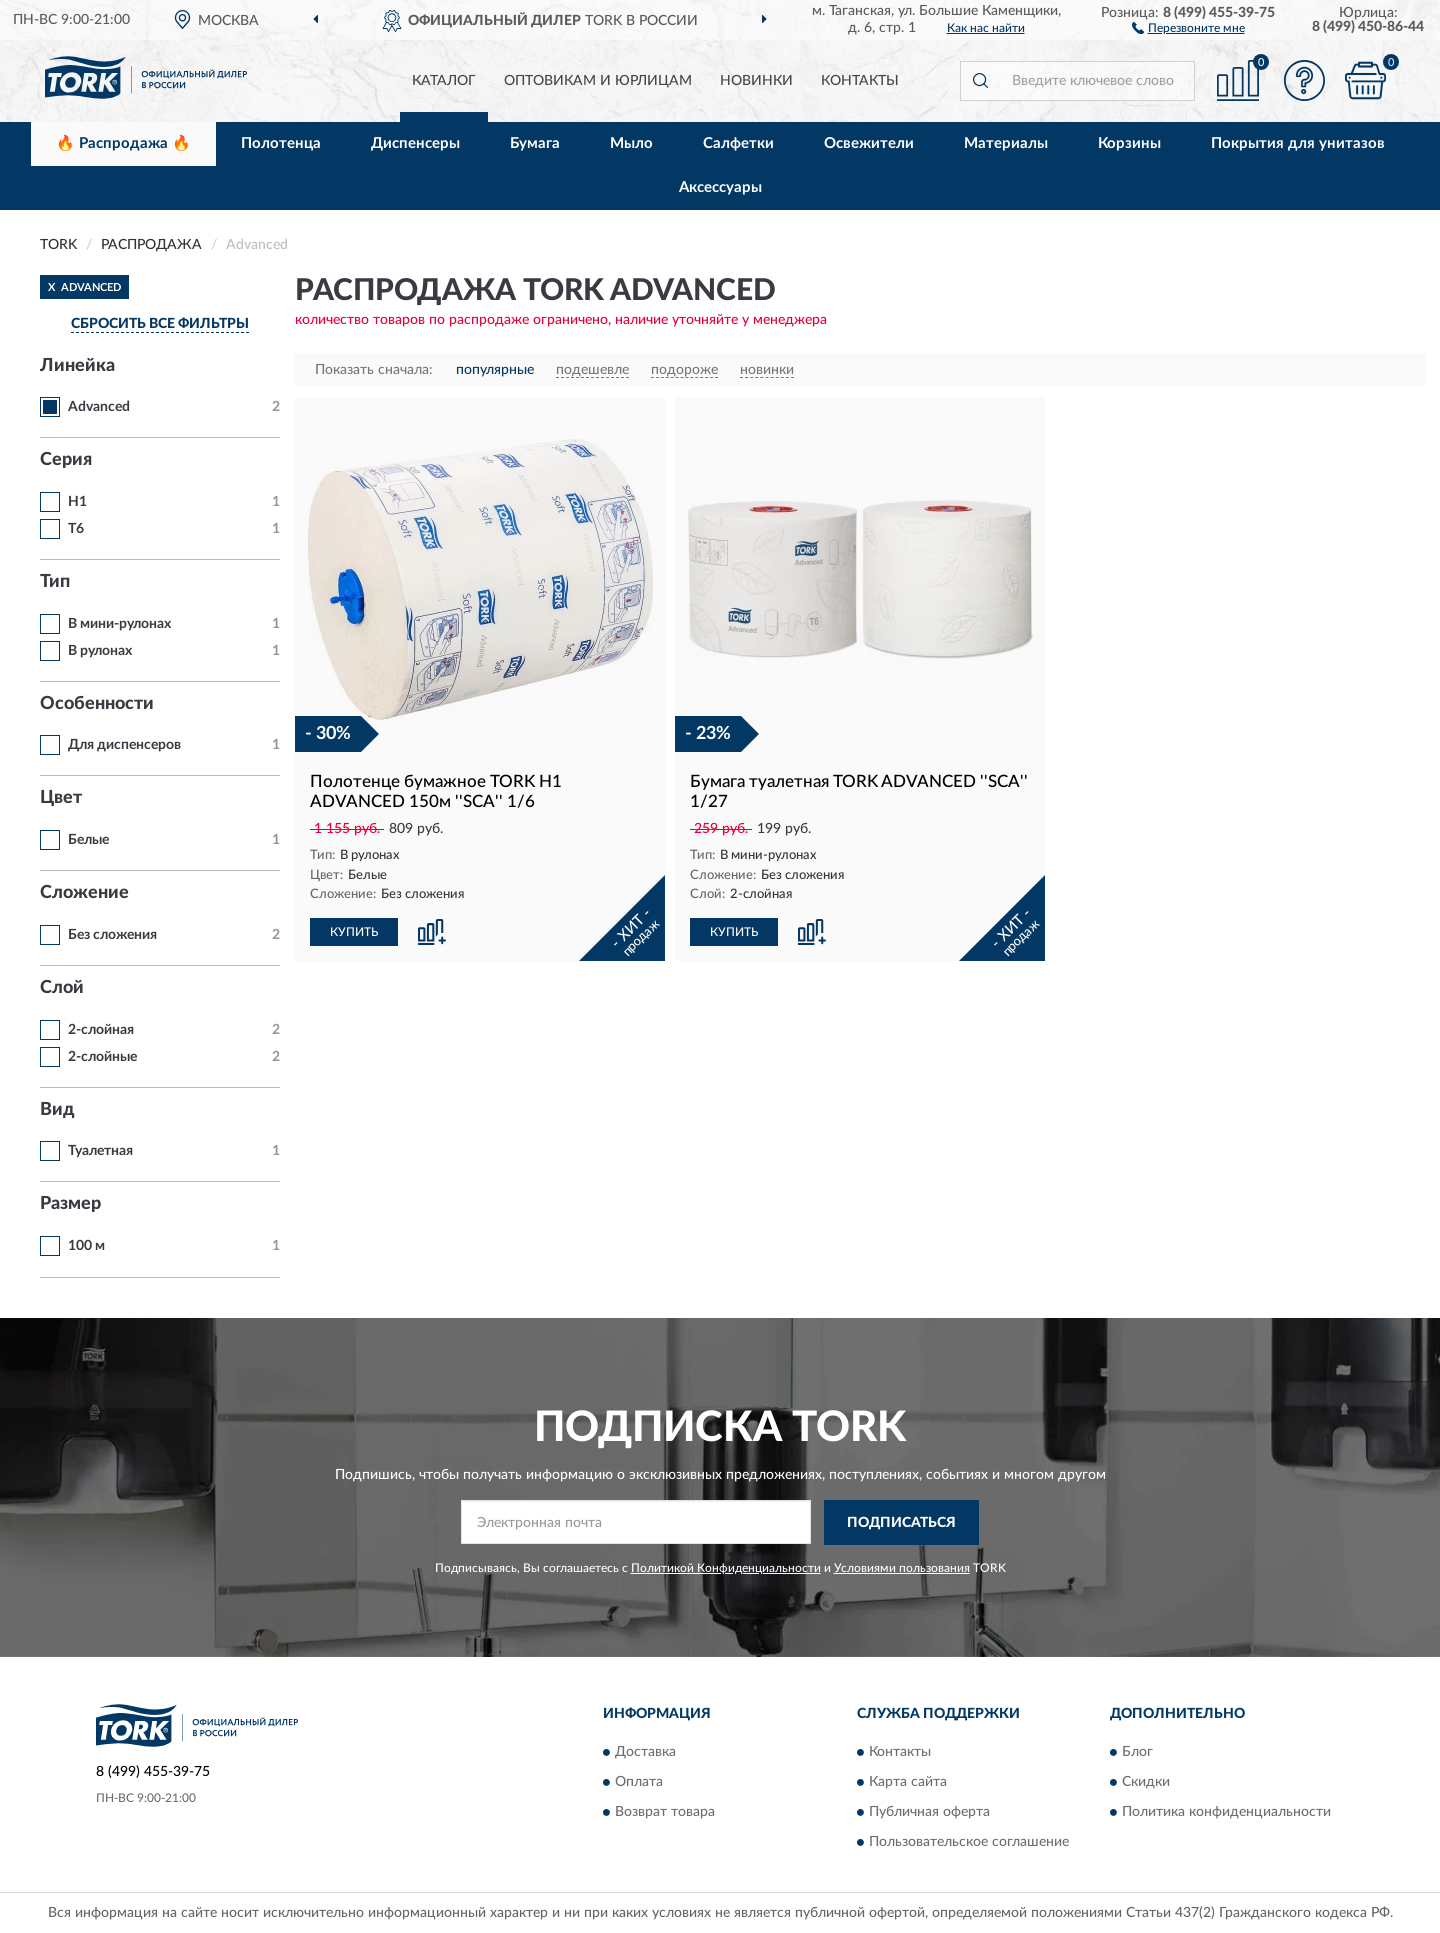  Describe the element at coordinates (869, 143) in the screenshot. I see `Освежители` at that location.